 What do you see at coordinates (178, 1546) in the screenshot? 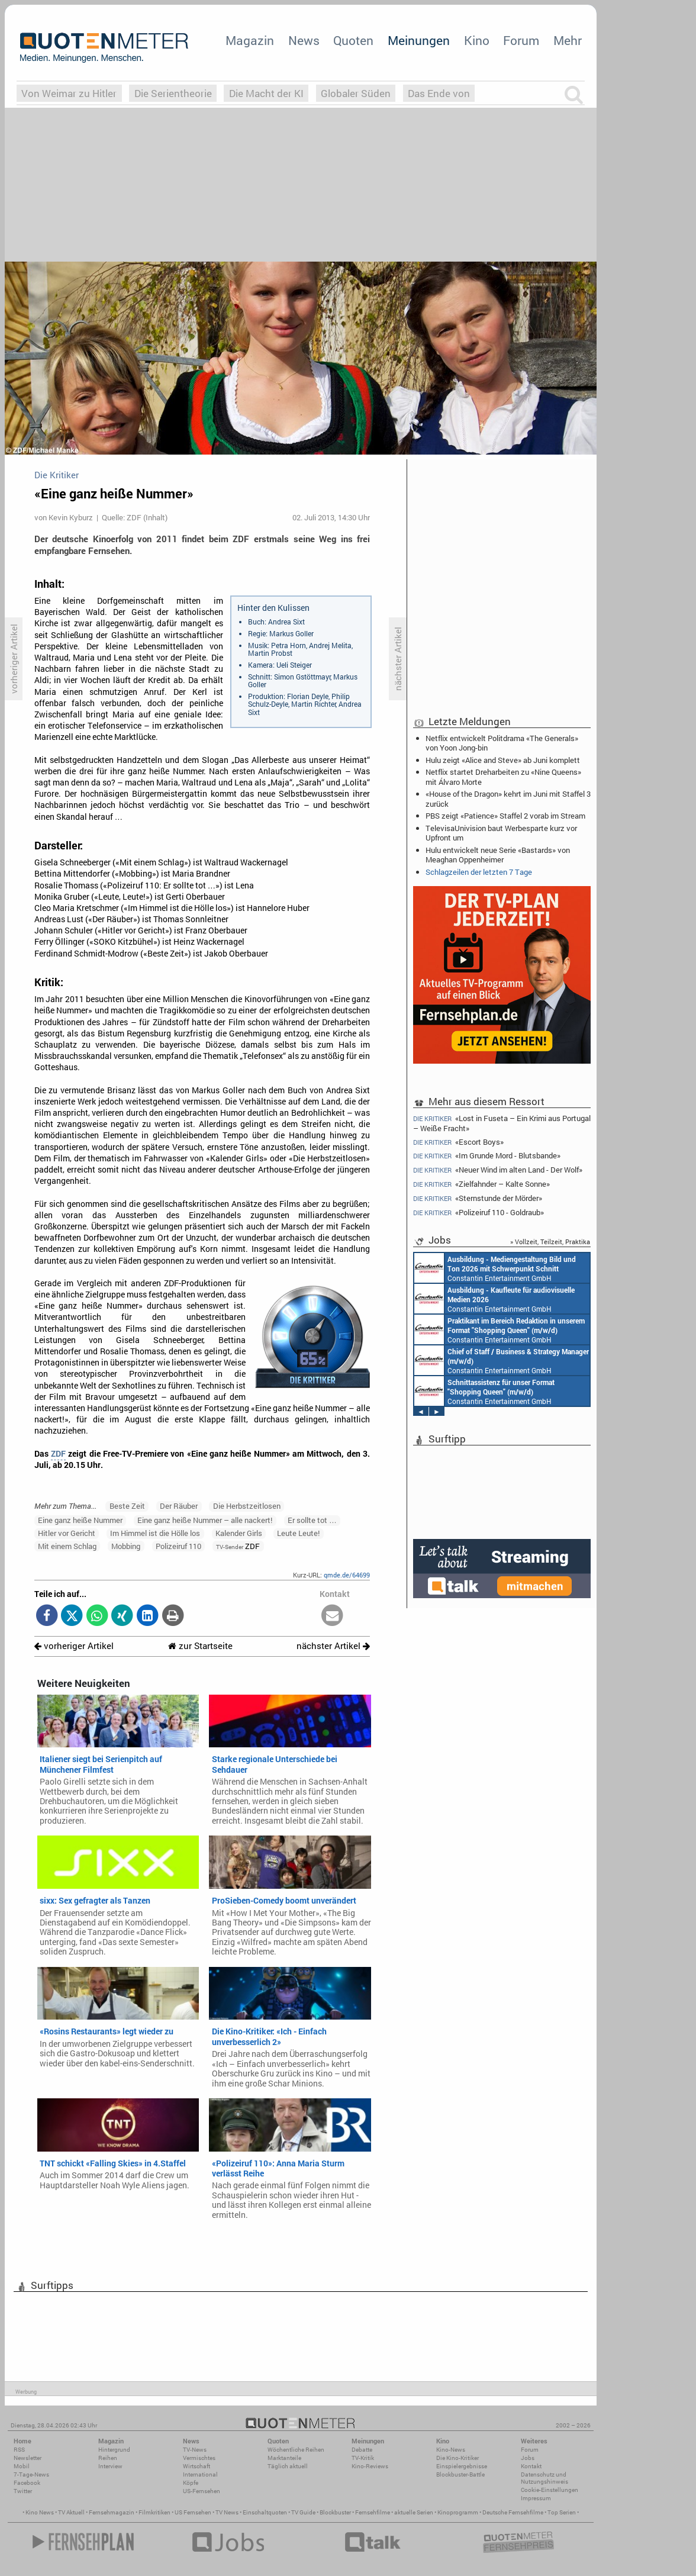
I see `Polizeiruf 110` at bounding box center [178, 1546].